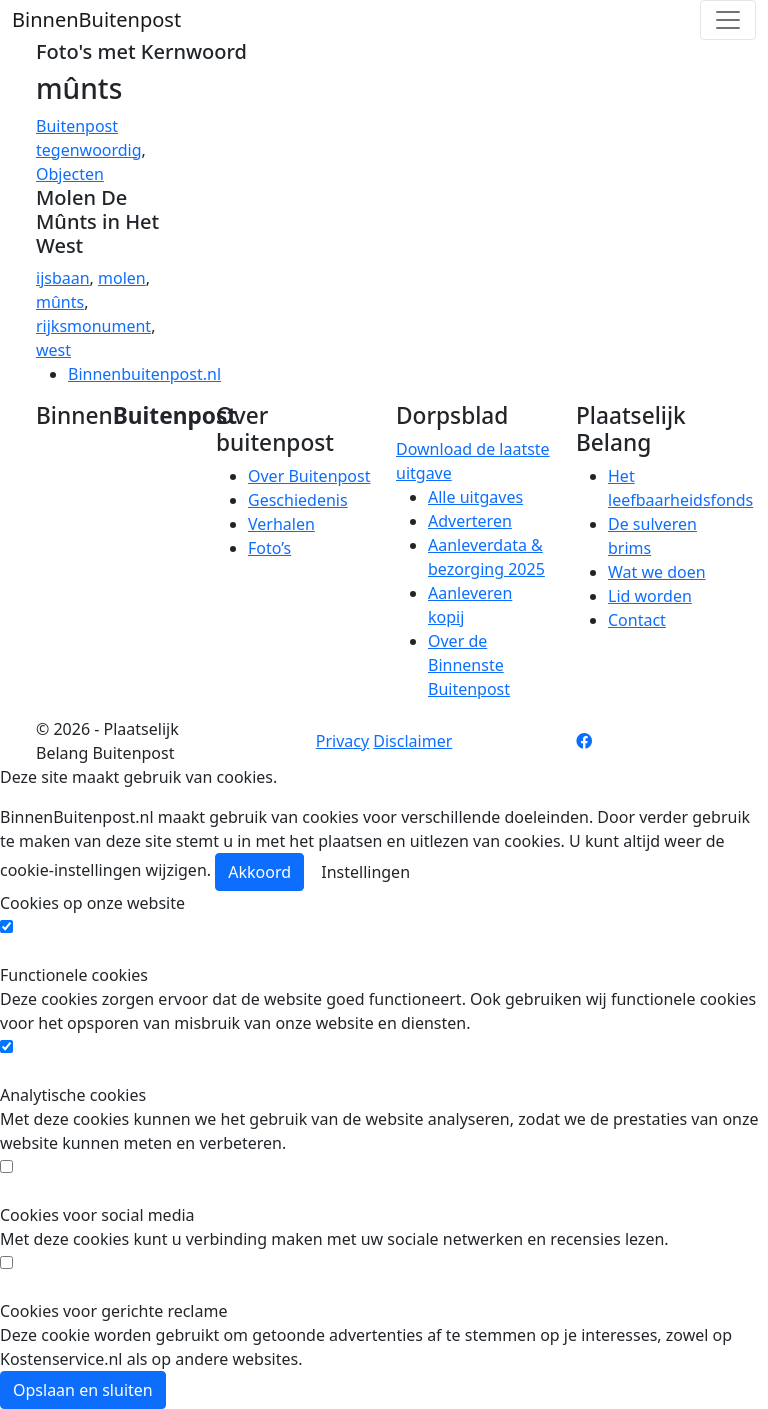 The width and height of the screenshot is (768, 1409). I want to click on Wat we doen, so click(657, 572).